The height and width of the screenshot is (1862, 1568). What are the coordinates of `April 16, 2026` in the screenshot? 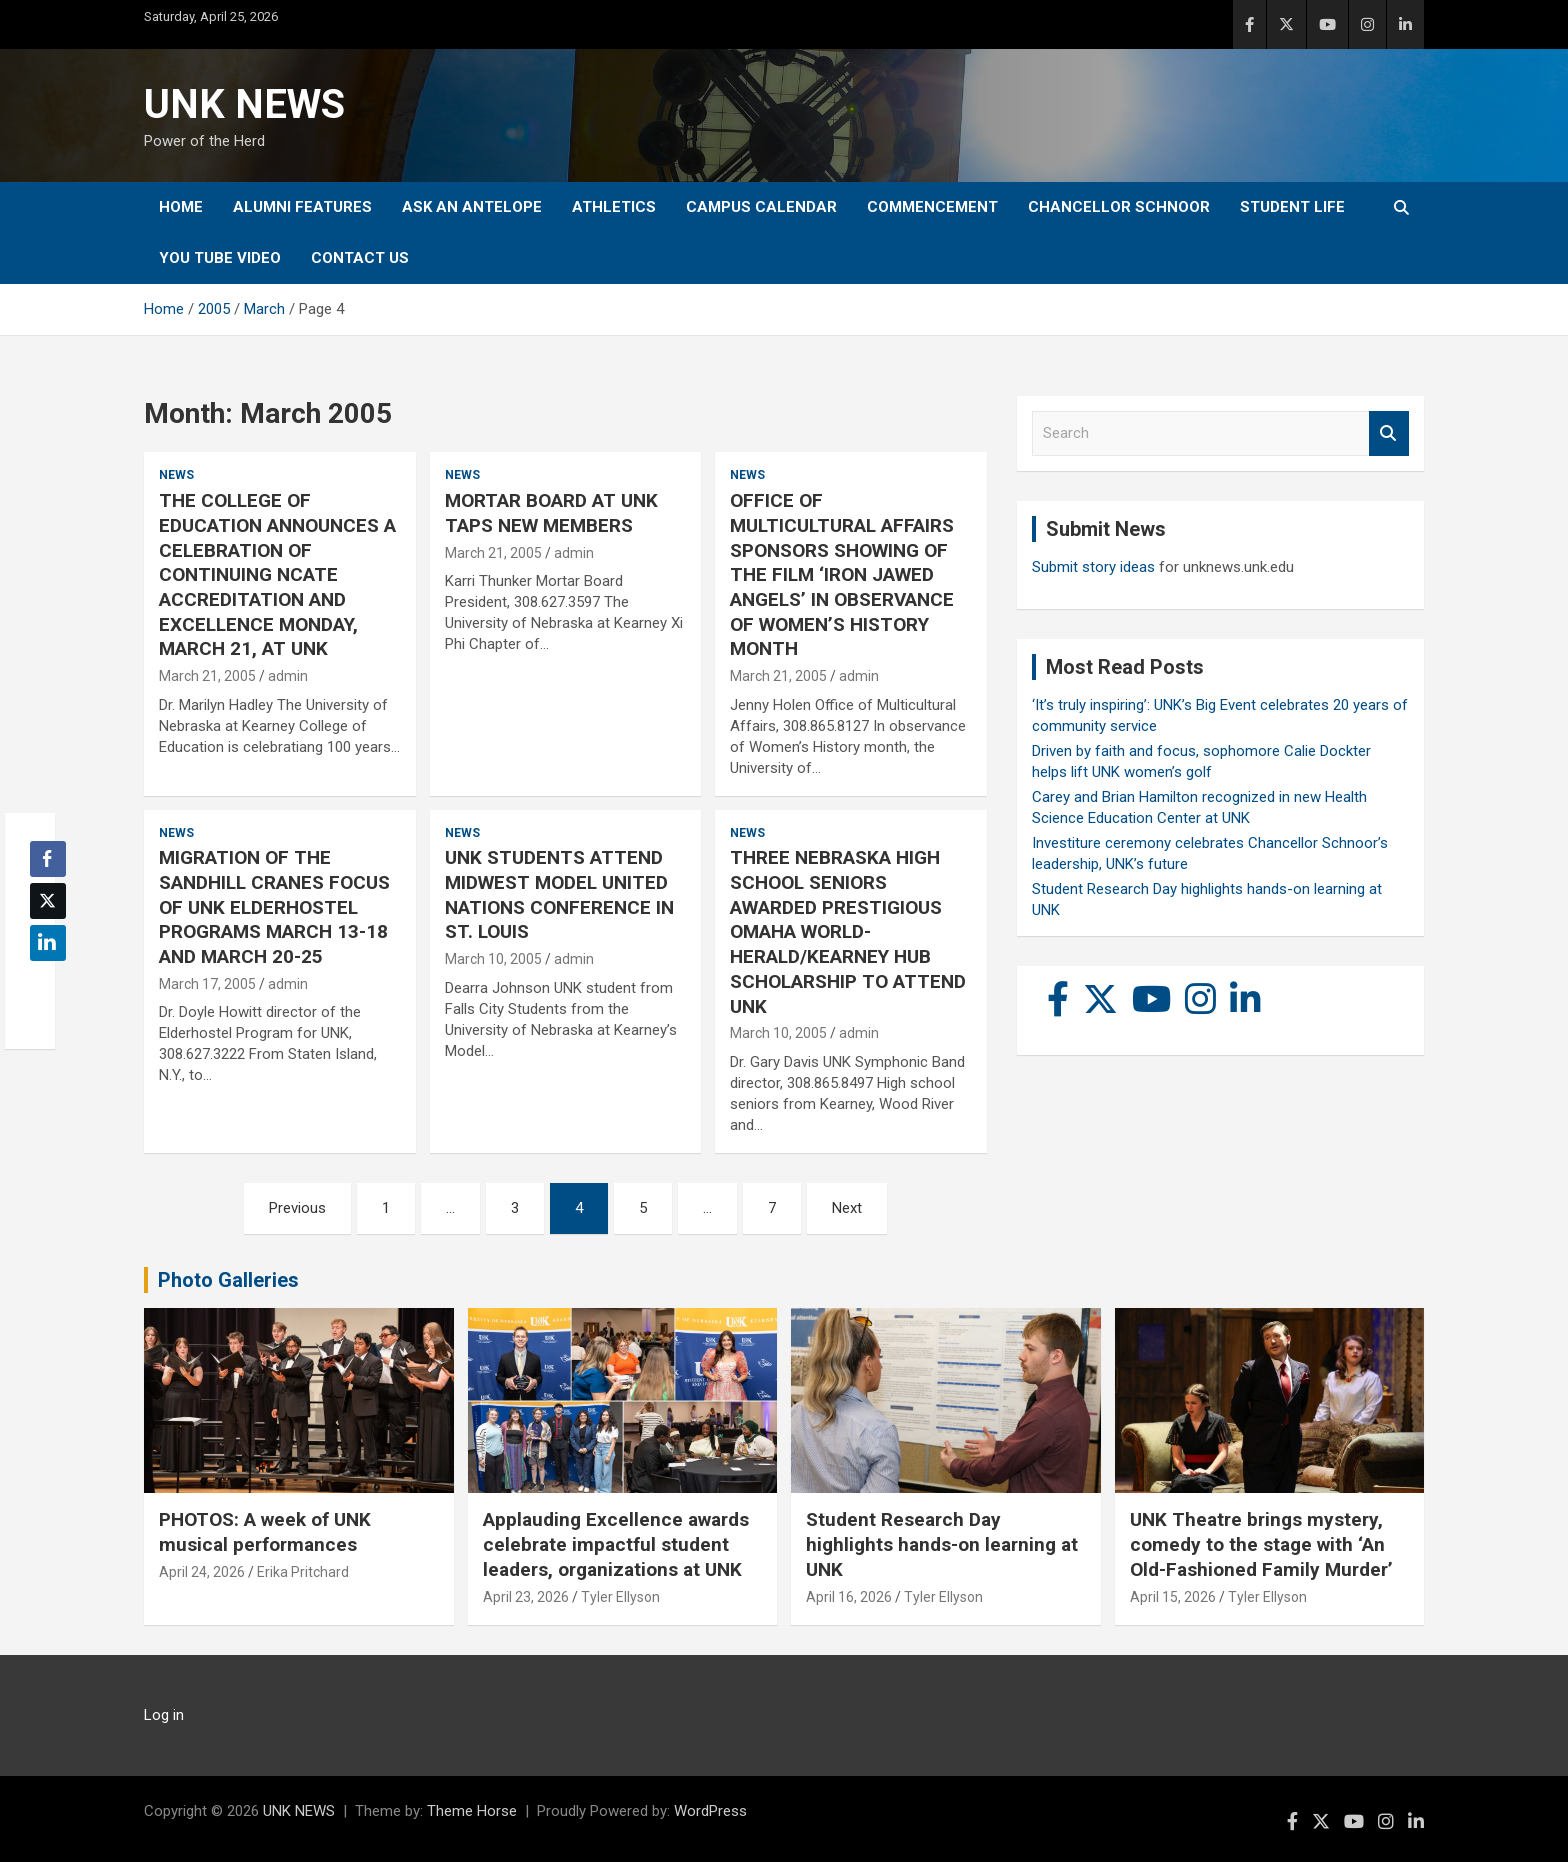 It's located at (849, 1597).